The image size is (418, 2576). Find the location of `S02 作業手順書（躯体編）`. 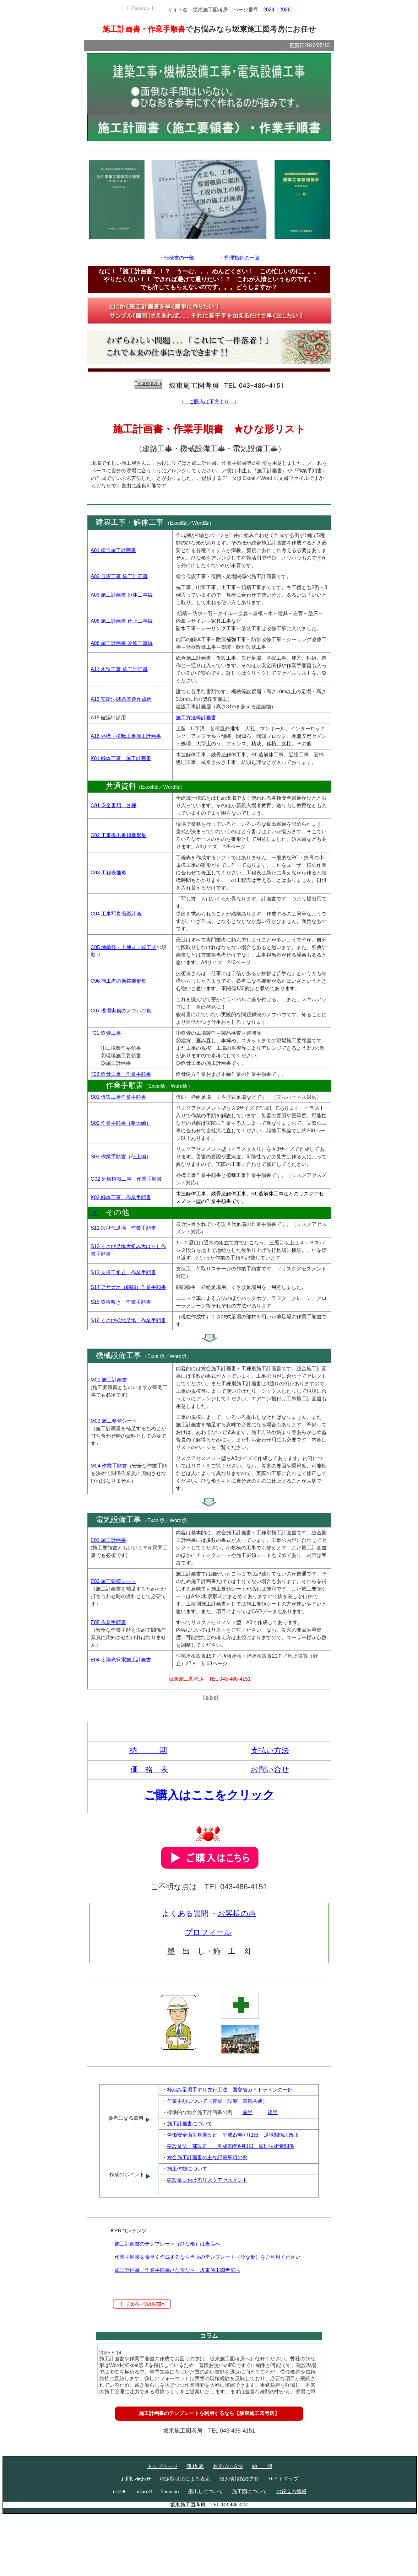

S02 作業手順書（躯体編） is located at coordinates (121, 1123).